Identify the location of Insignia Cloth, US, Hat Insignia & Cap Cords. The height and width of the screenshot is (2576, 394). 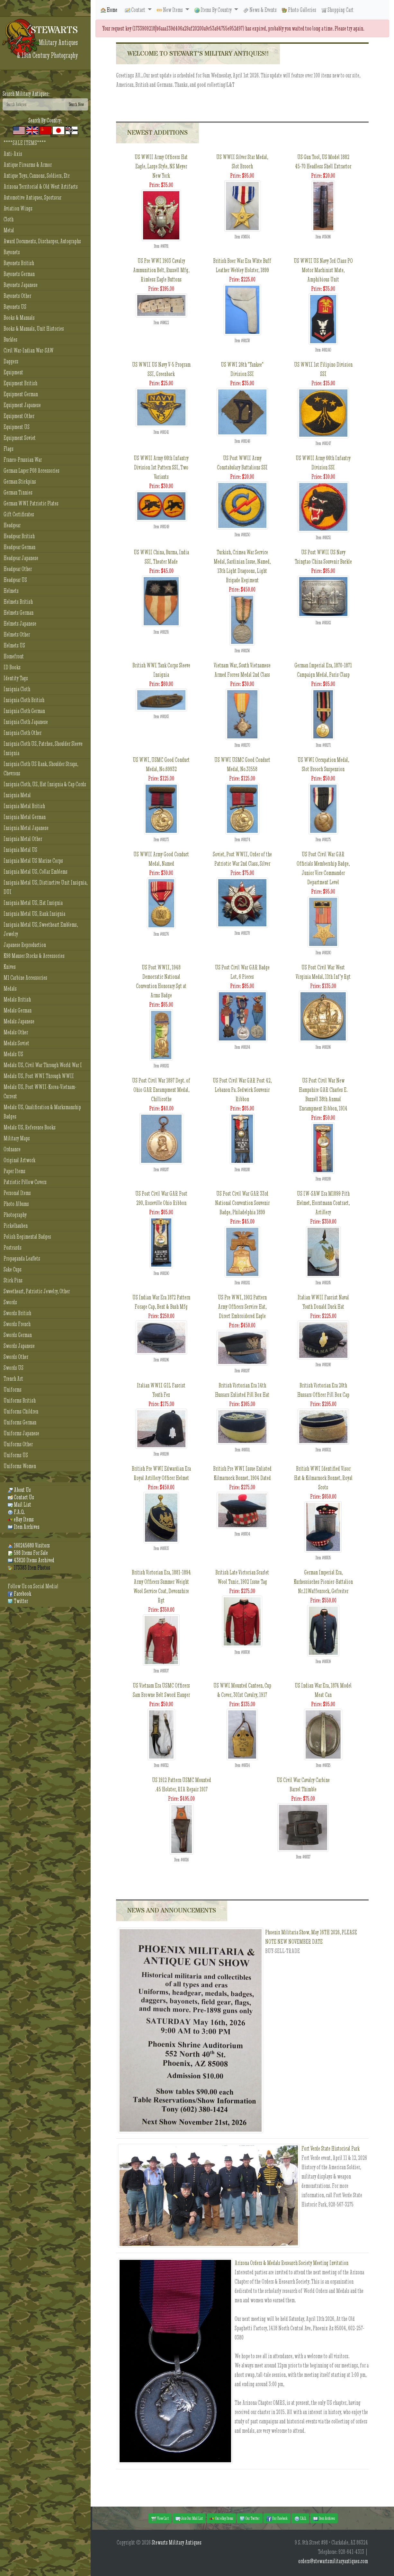
(45, 784).